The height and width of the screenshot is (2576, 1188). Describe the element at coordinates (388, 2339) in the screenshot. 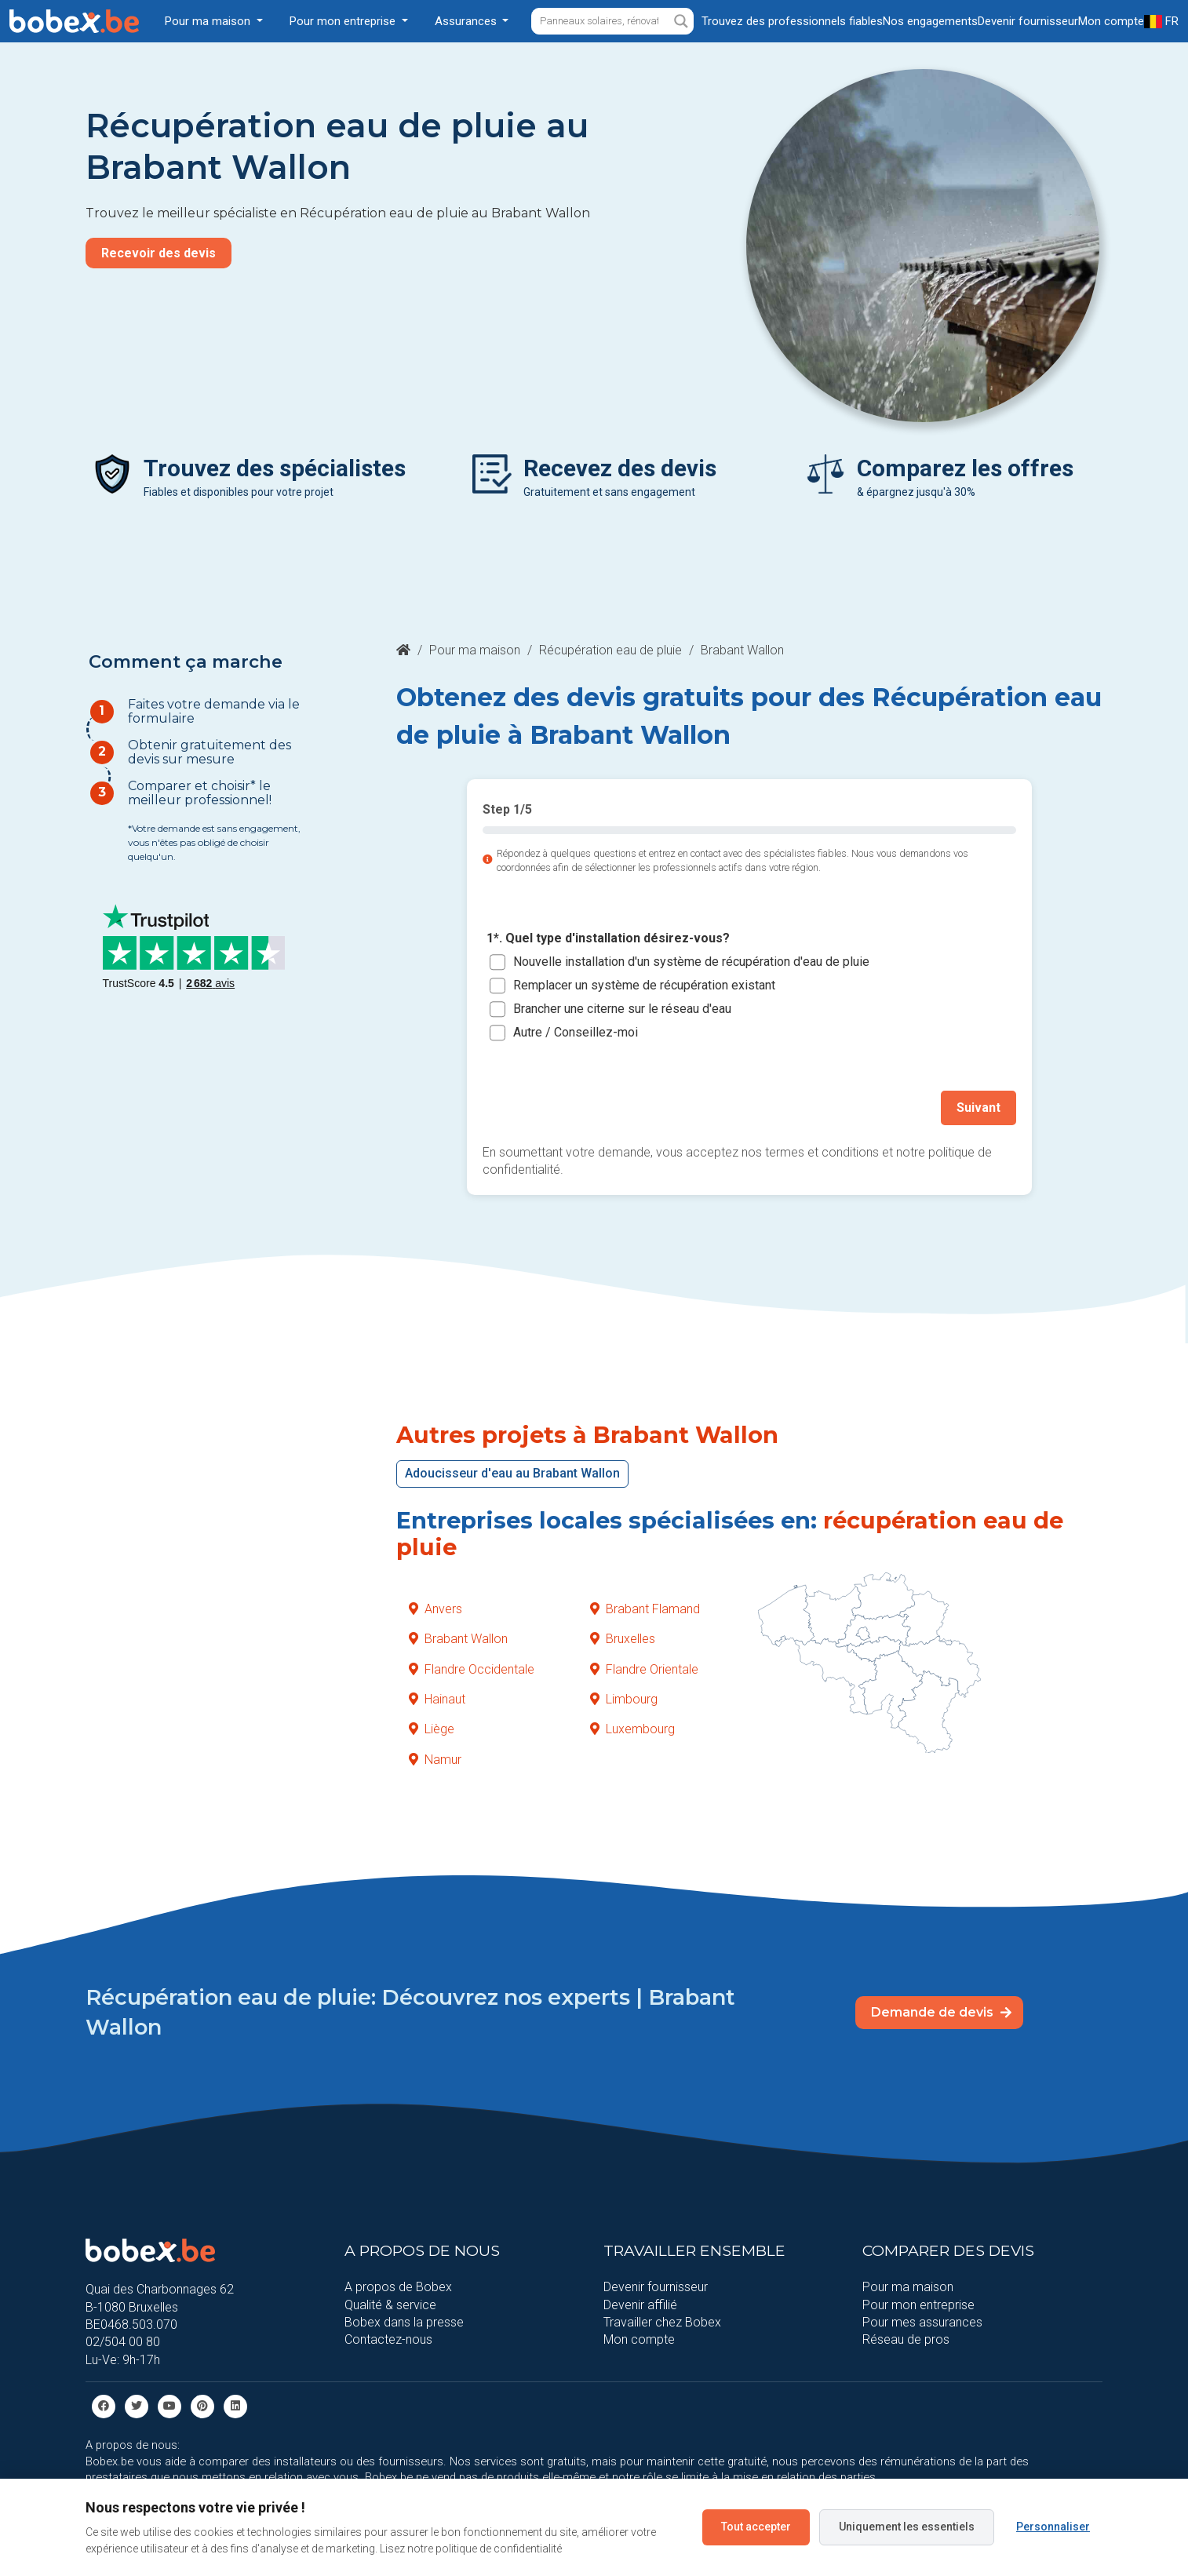

I see `Contactez-nous` at that location.